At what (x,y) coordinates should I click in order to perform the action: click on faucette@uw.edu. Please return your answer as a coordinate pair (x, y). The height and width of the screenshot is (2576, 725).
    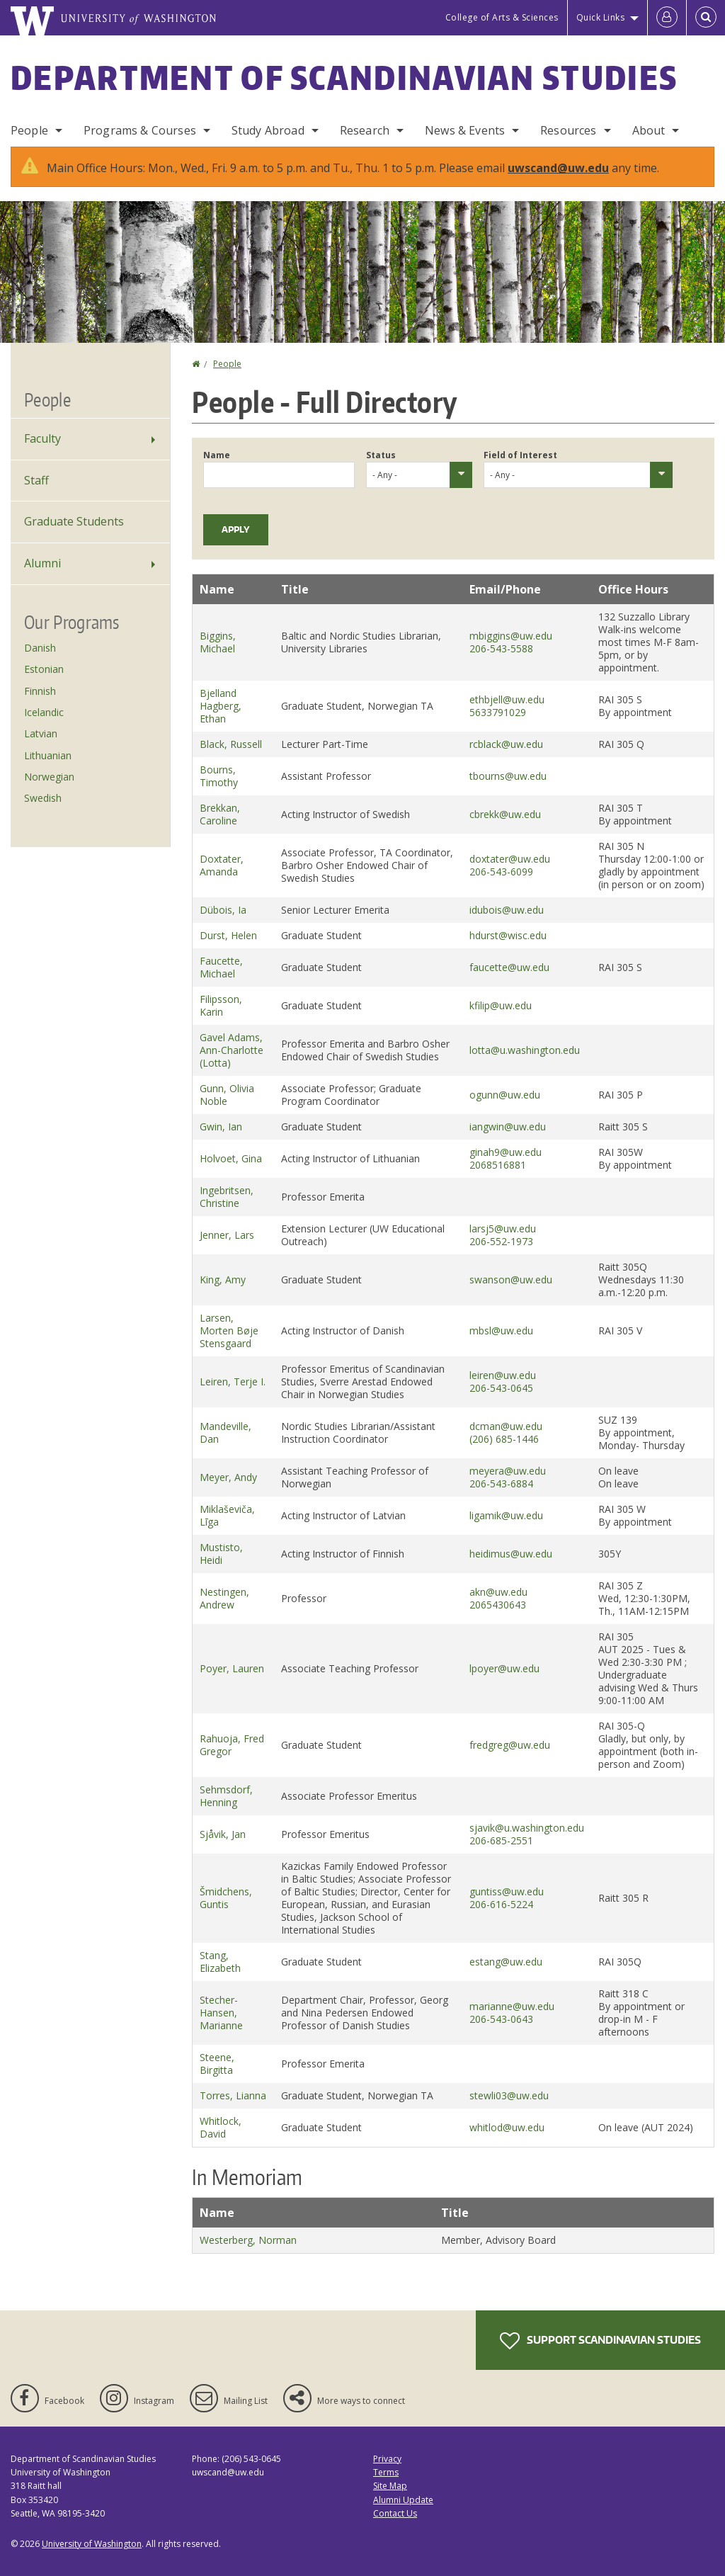
    Looking at the image, I should click on (509, 967).